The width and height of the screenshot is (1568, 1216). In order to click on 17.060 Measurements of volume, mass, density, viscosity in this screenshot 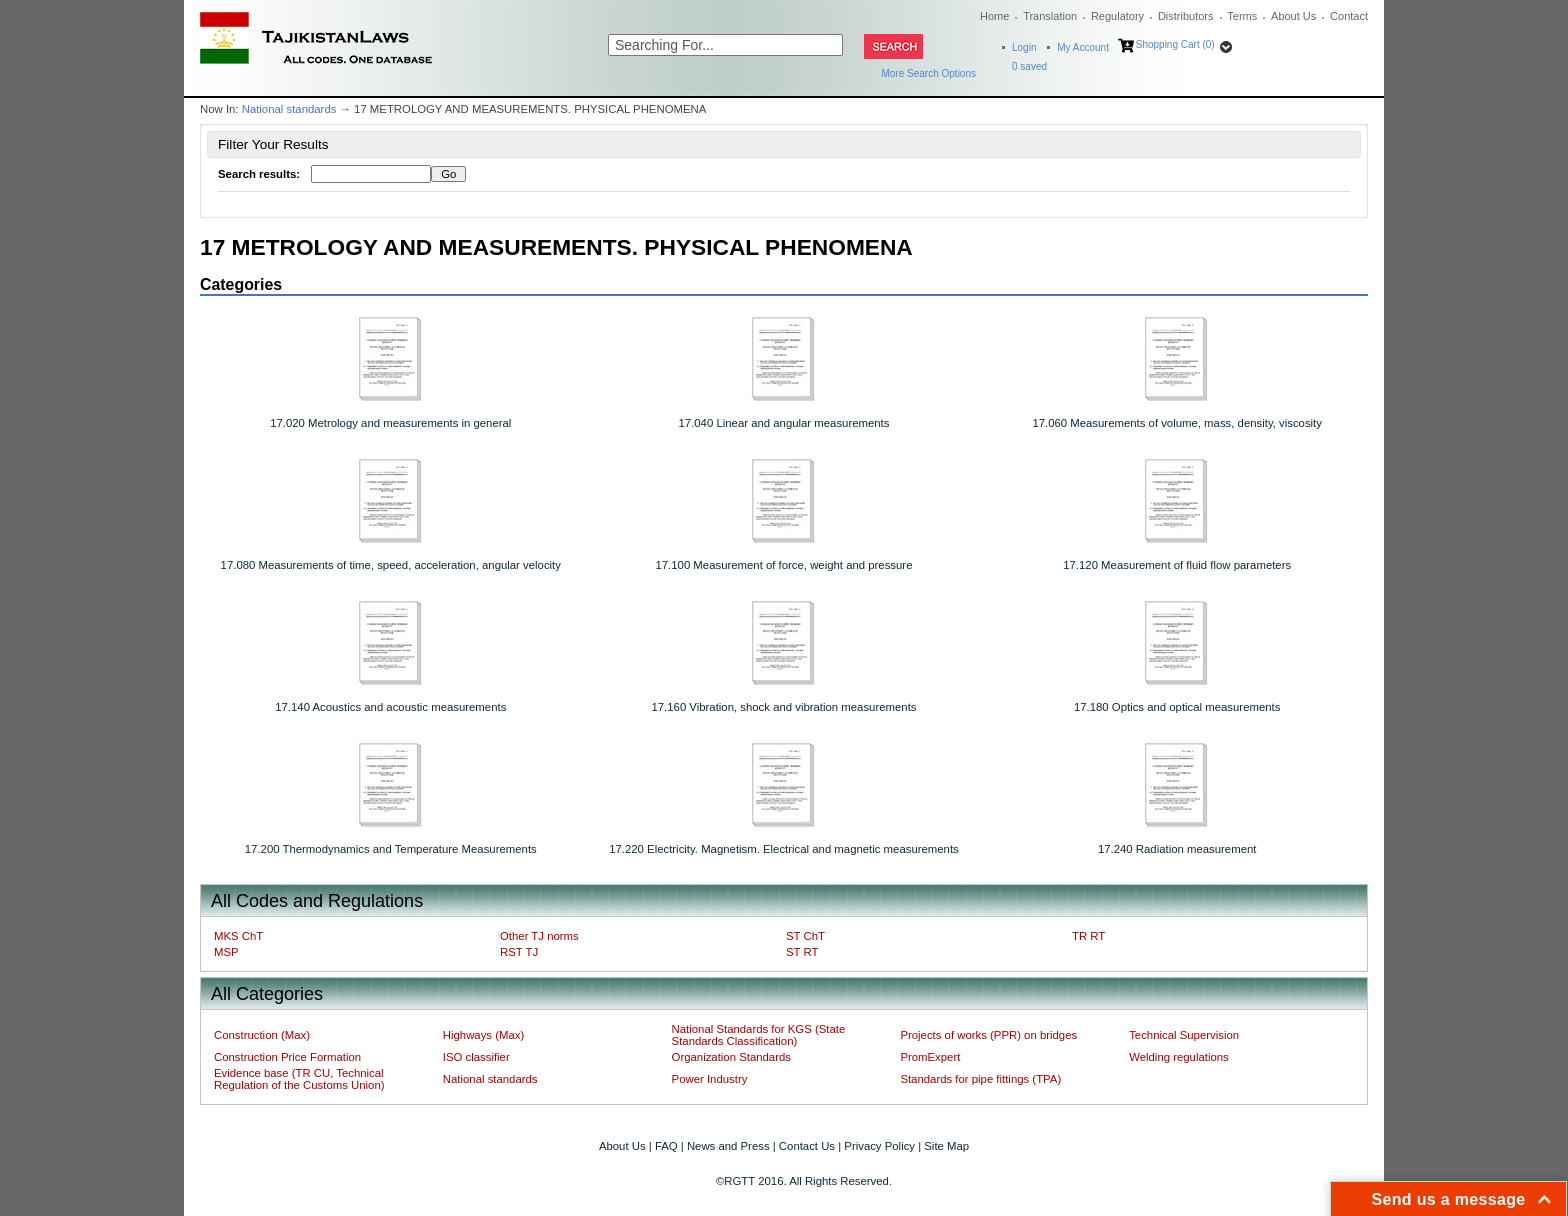, I will do `click(1177, 423)`.